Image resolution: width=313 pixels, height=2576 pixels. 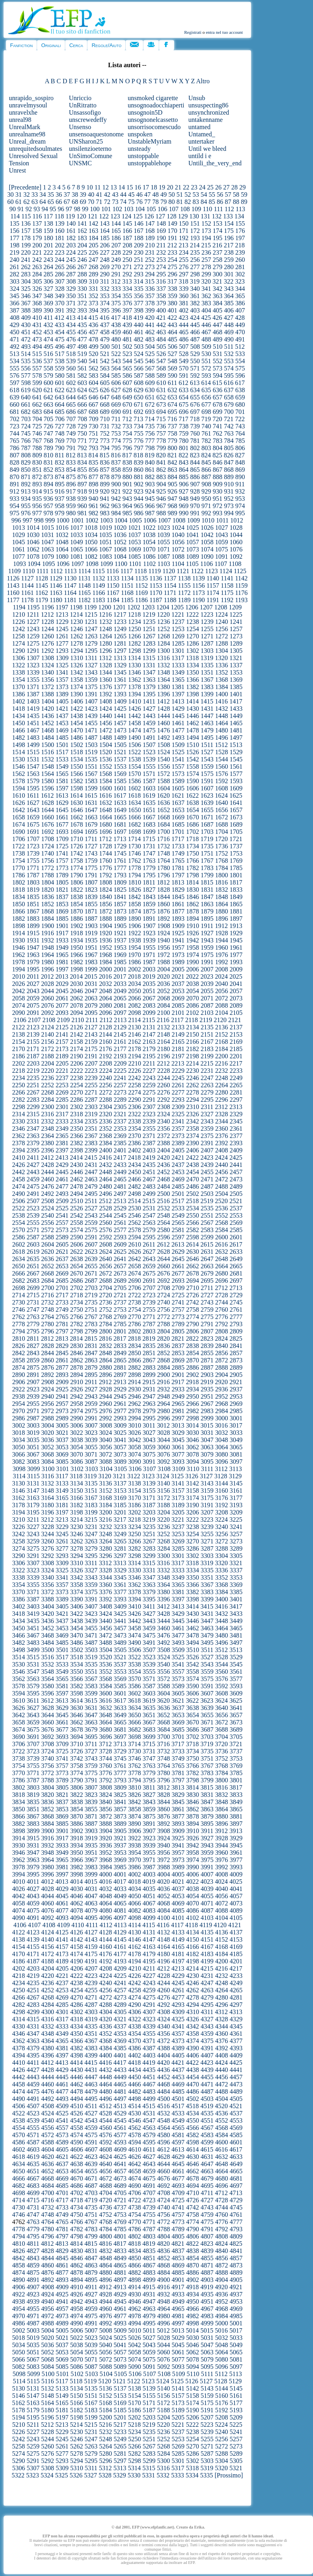 What do you see at coordinates (47, 1244) in the screenshot?
I see `2604` at bounding box center [47, 1244].